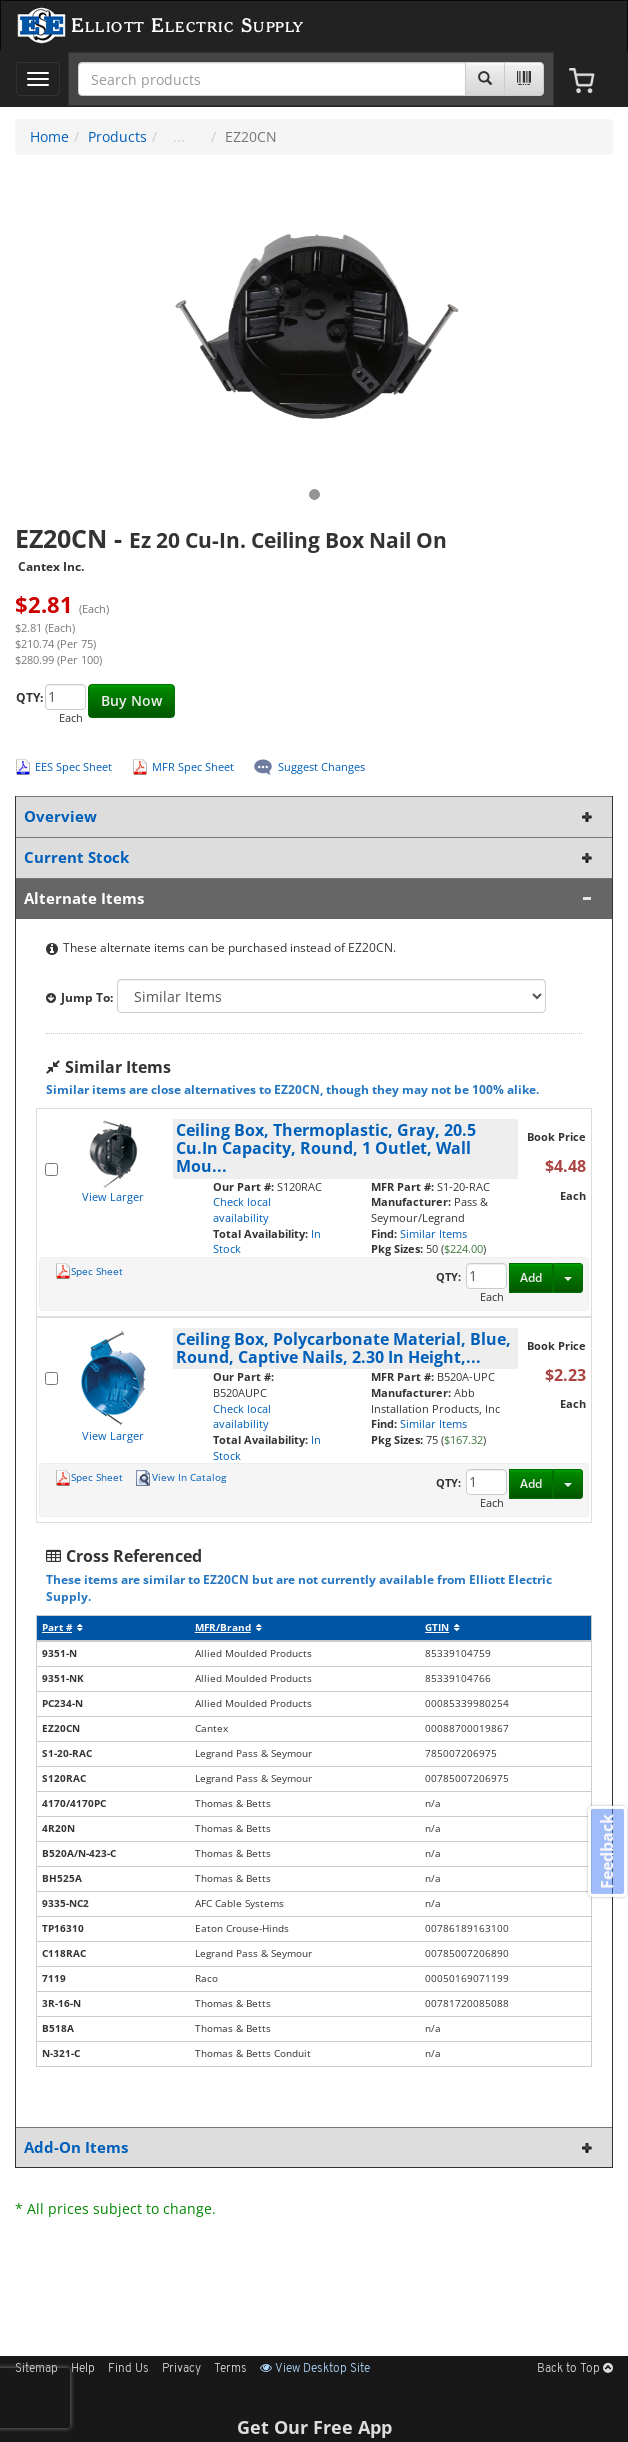 This screenshot has width=628, height=2442. I want to click on Add-On Items, so click(310, 2147).